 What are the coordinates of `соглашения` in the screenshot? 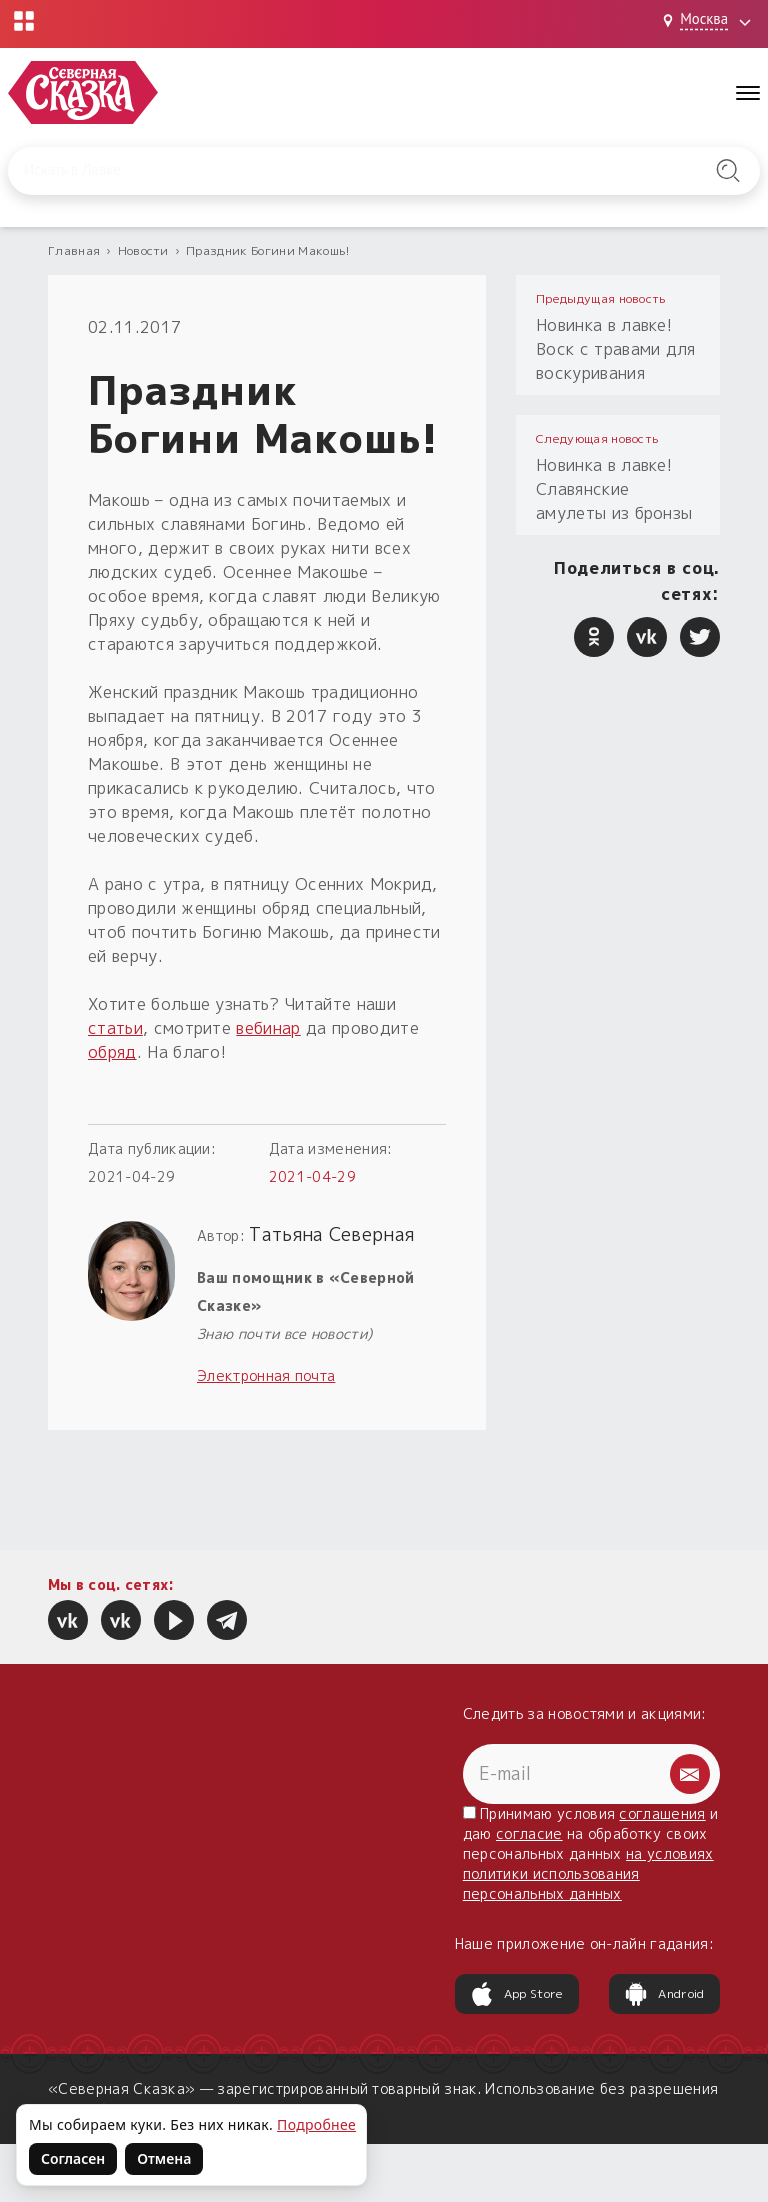 It's located at (662, 1813).